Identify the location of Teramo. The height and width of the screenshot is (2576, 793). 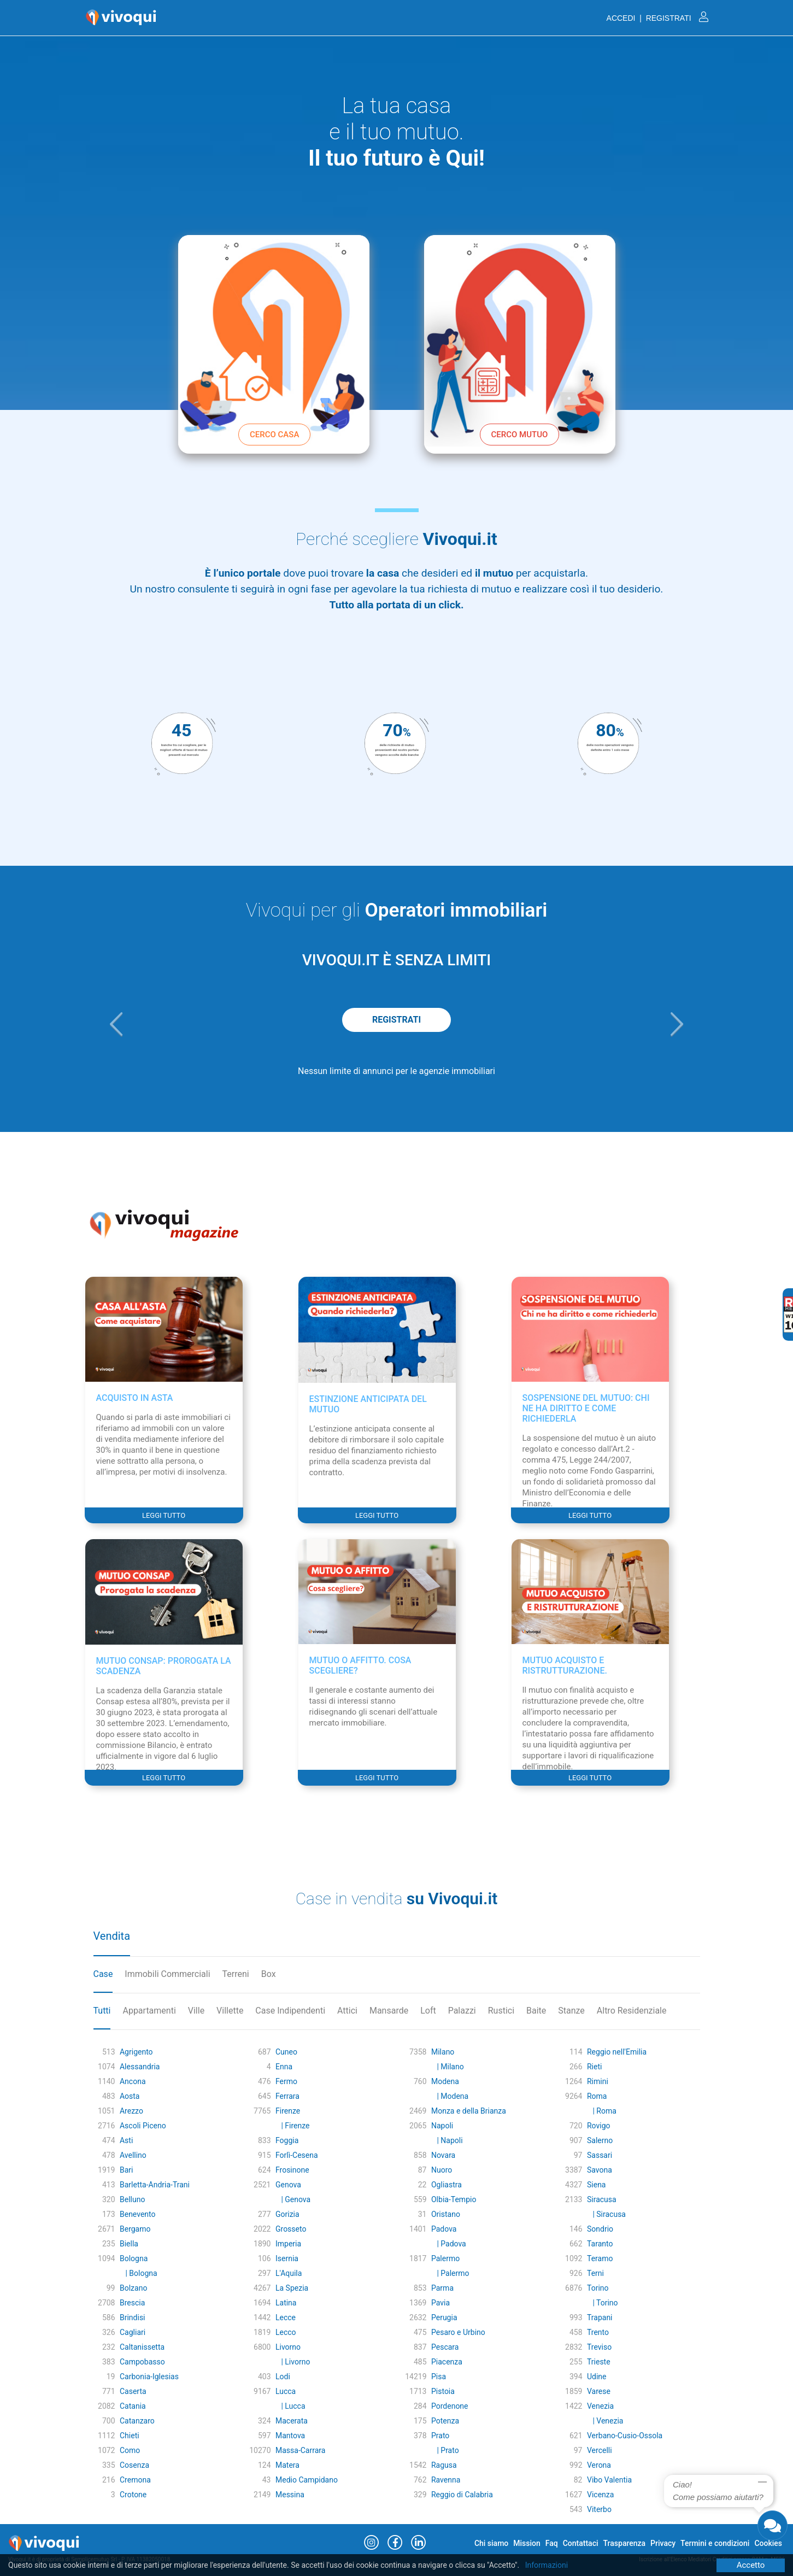
(600, 2258).